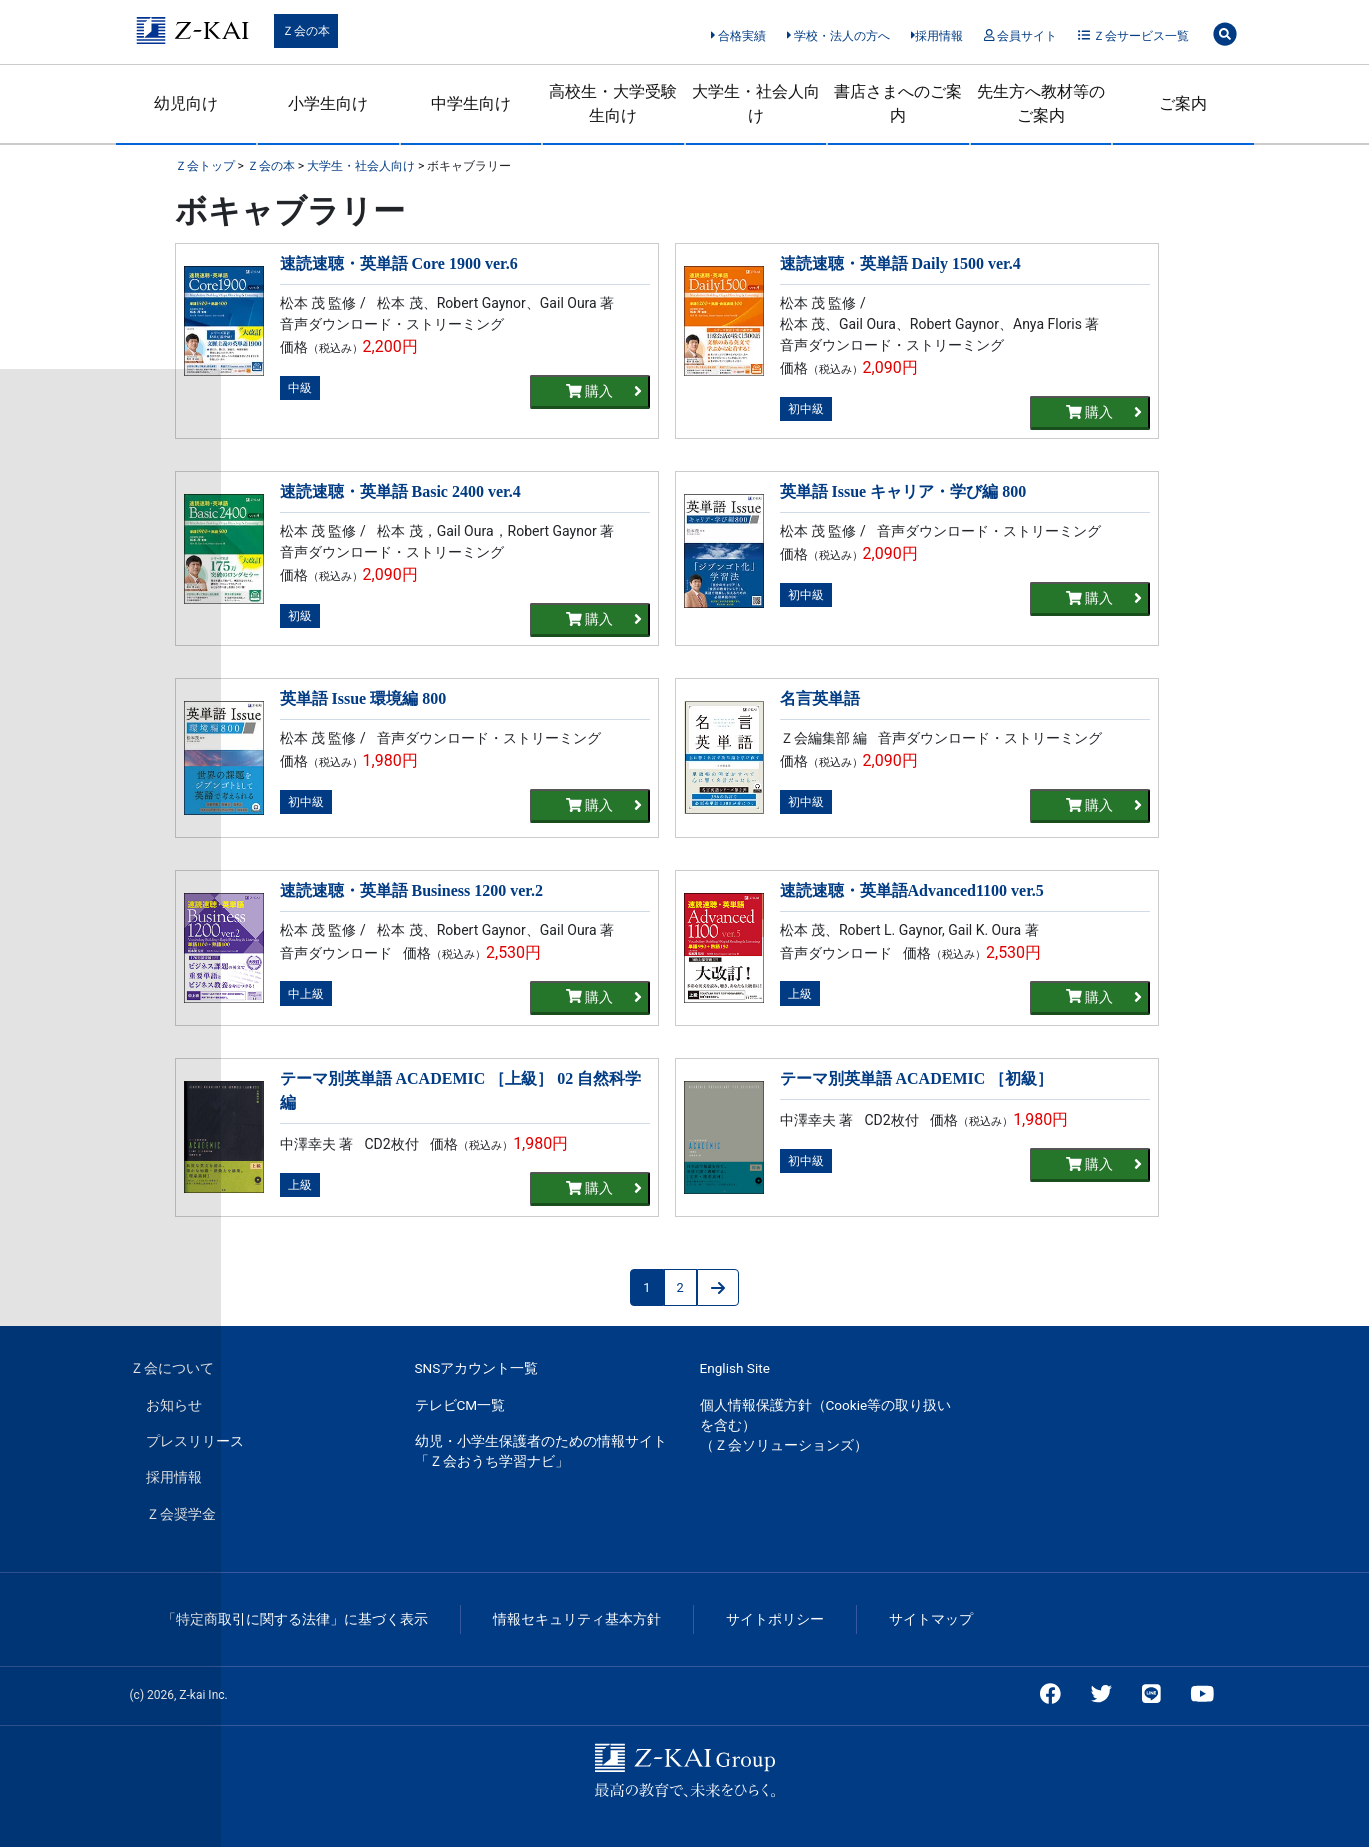  Describe the element at coordinates (912, 890) in the screenshot. I see `速読速聴・英単語Advanced1100 ver.5` at that location.